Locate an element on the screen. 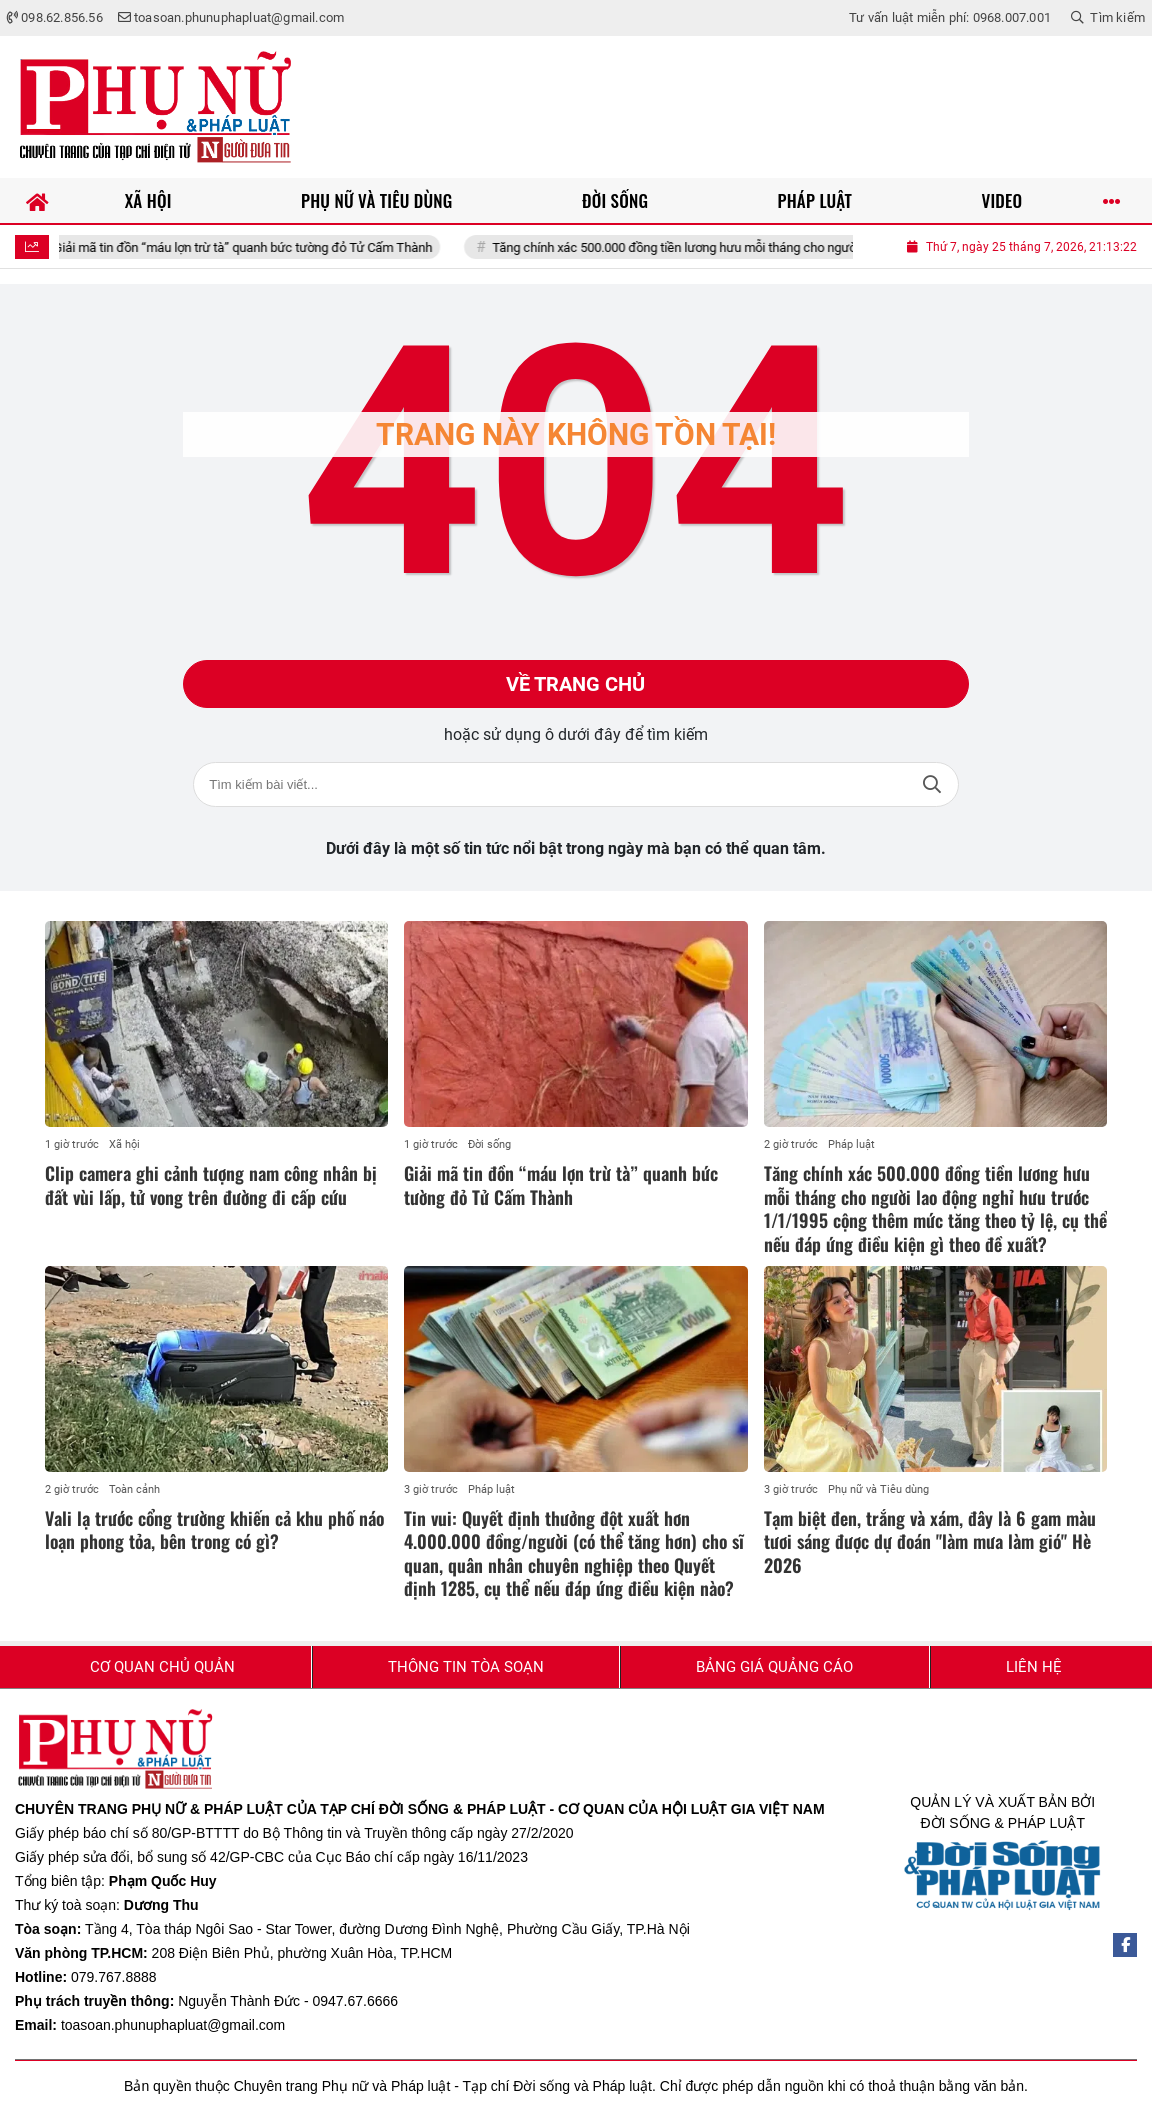  Xã hội is located at coordinates (124, 1144).